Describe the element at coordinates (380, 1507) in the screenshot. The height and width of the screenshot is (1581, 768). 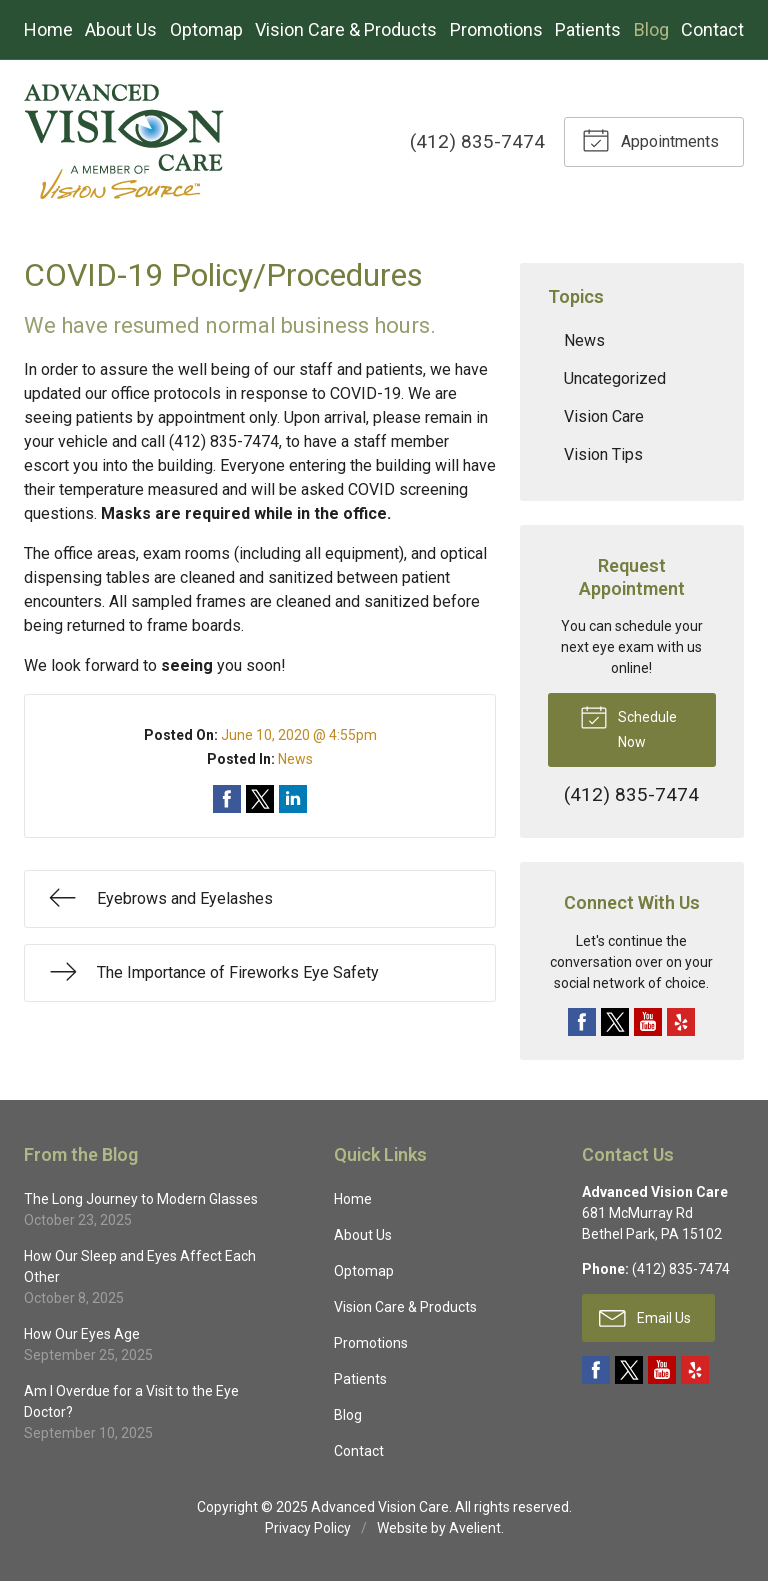
I see `Advanced Vision Care` at that location.